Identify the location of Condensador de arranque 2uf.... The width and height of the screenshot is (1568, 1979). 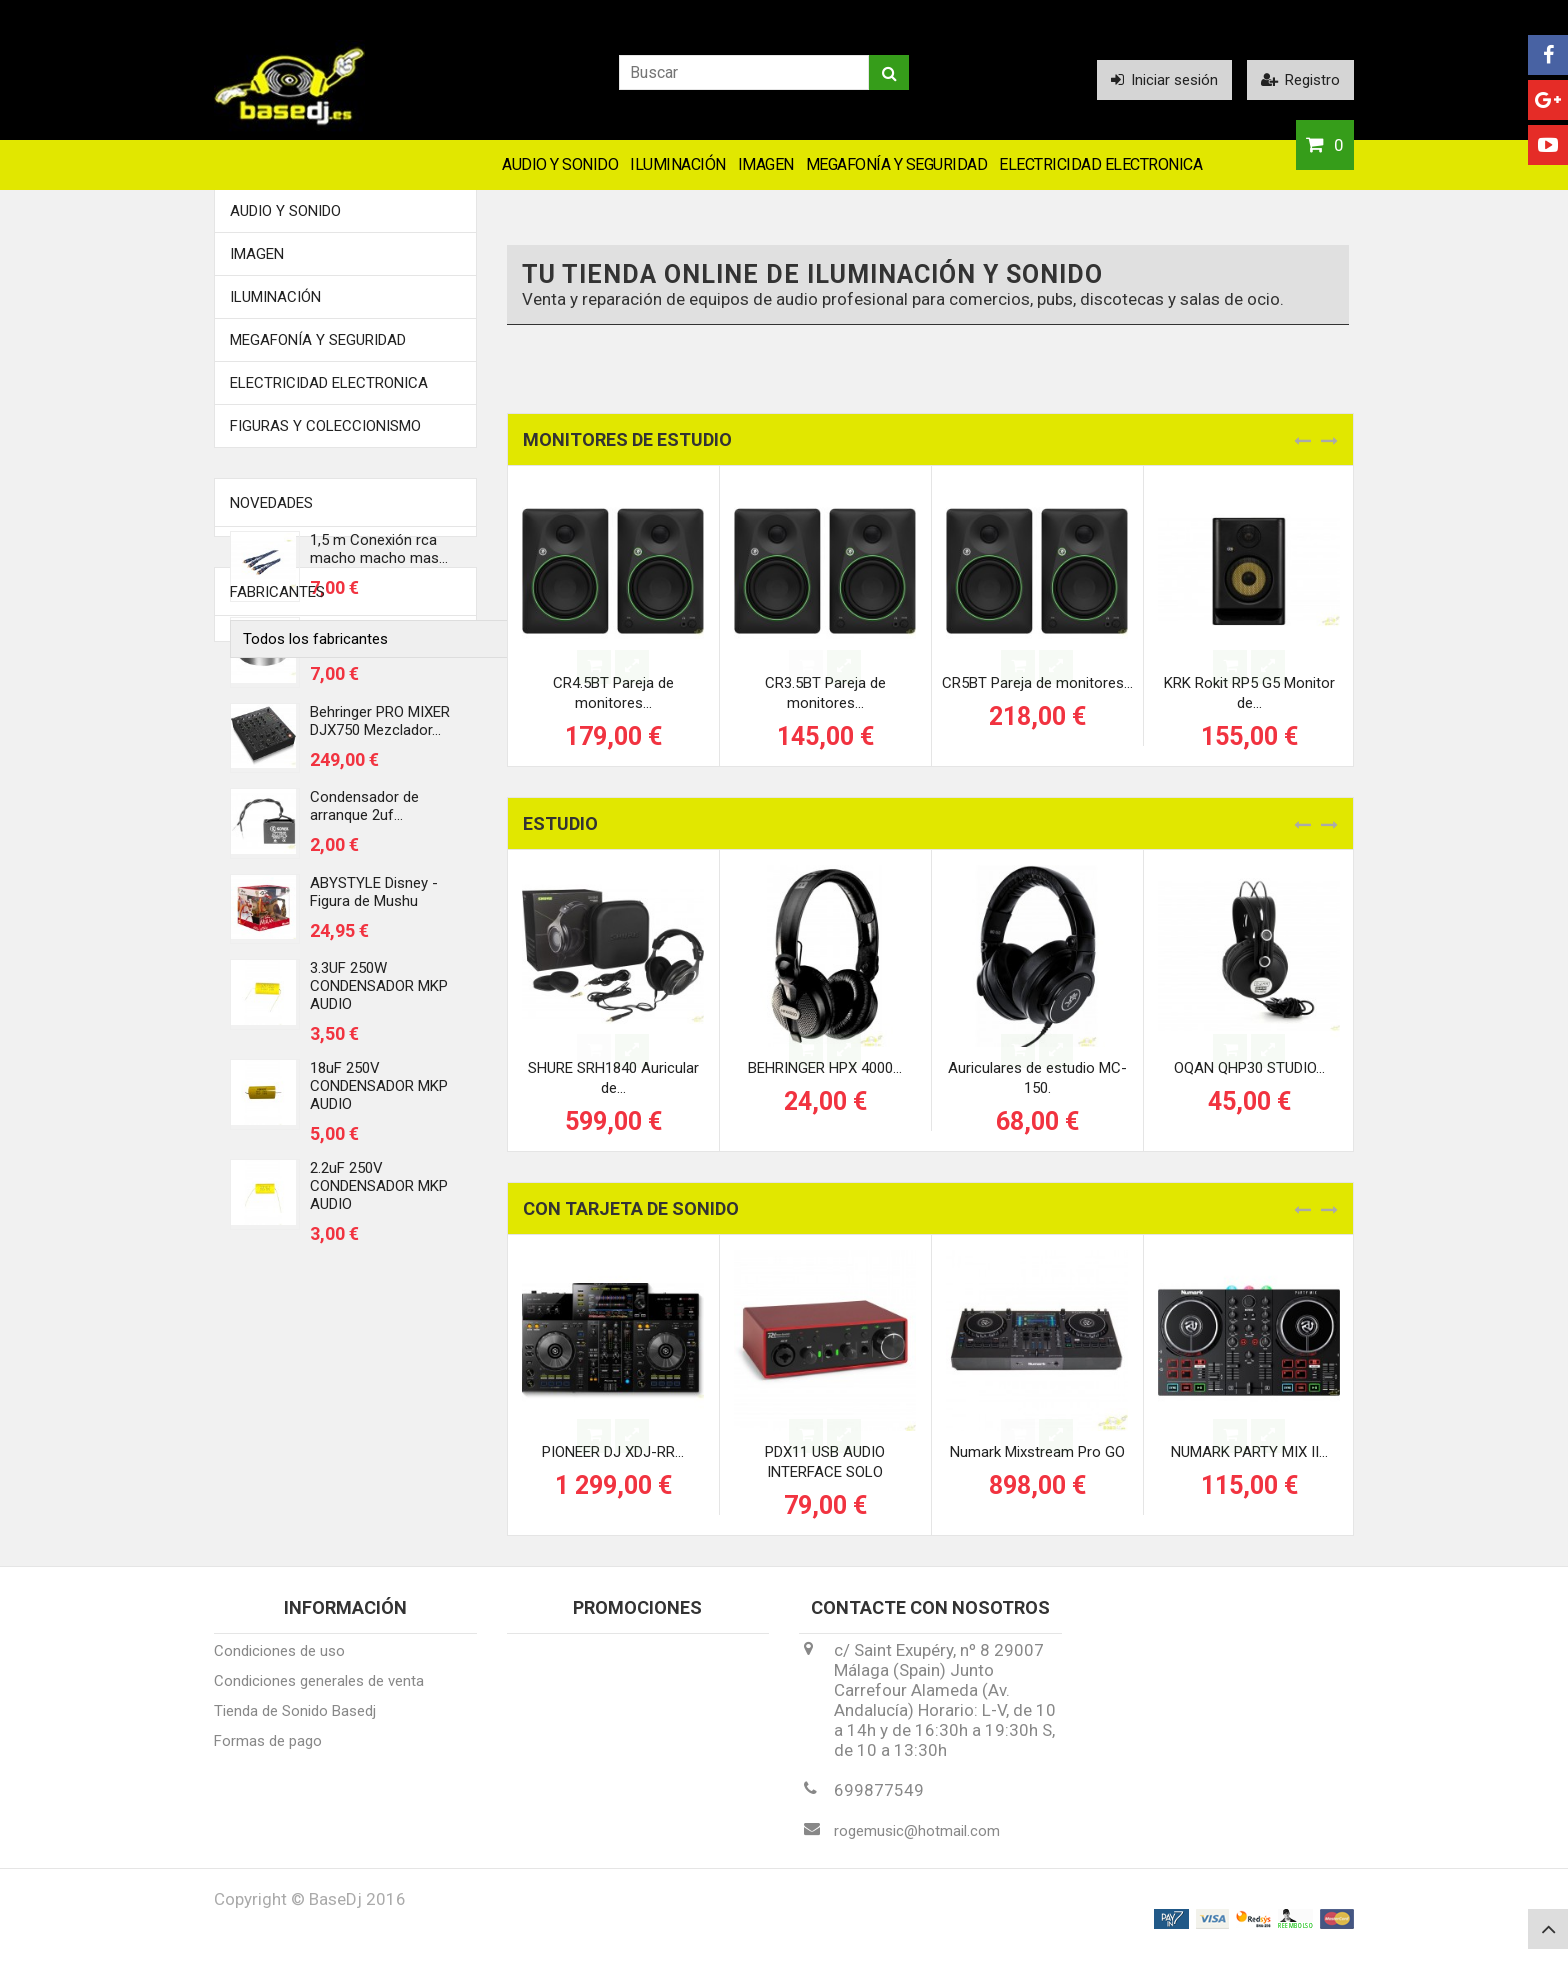
(364, 817).